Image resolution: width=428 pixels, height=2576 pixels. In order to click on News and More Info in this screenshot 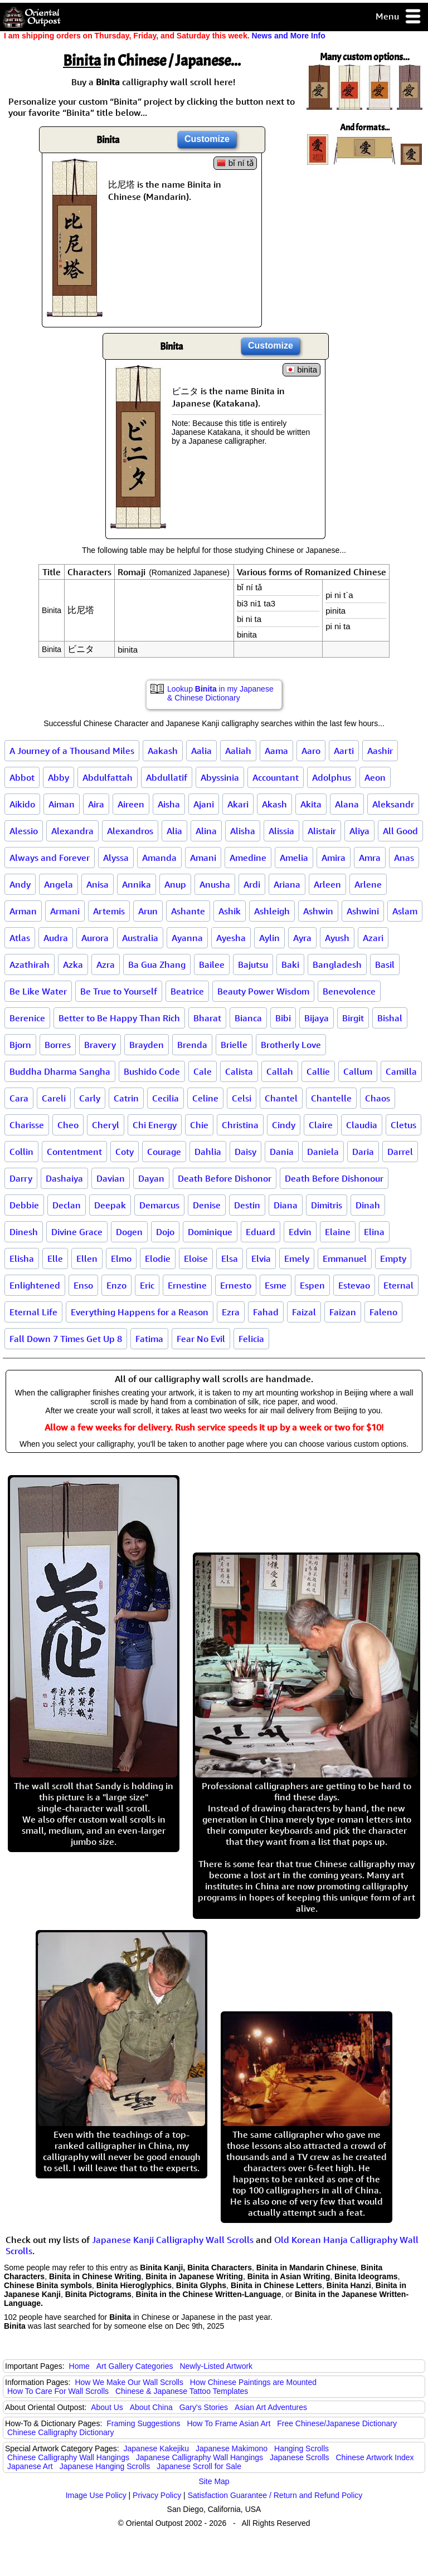, I will do `click(288, 35)`.